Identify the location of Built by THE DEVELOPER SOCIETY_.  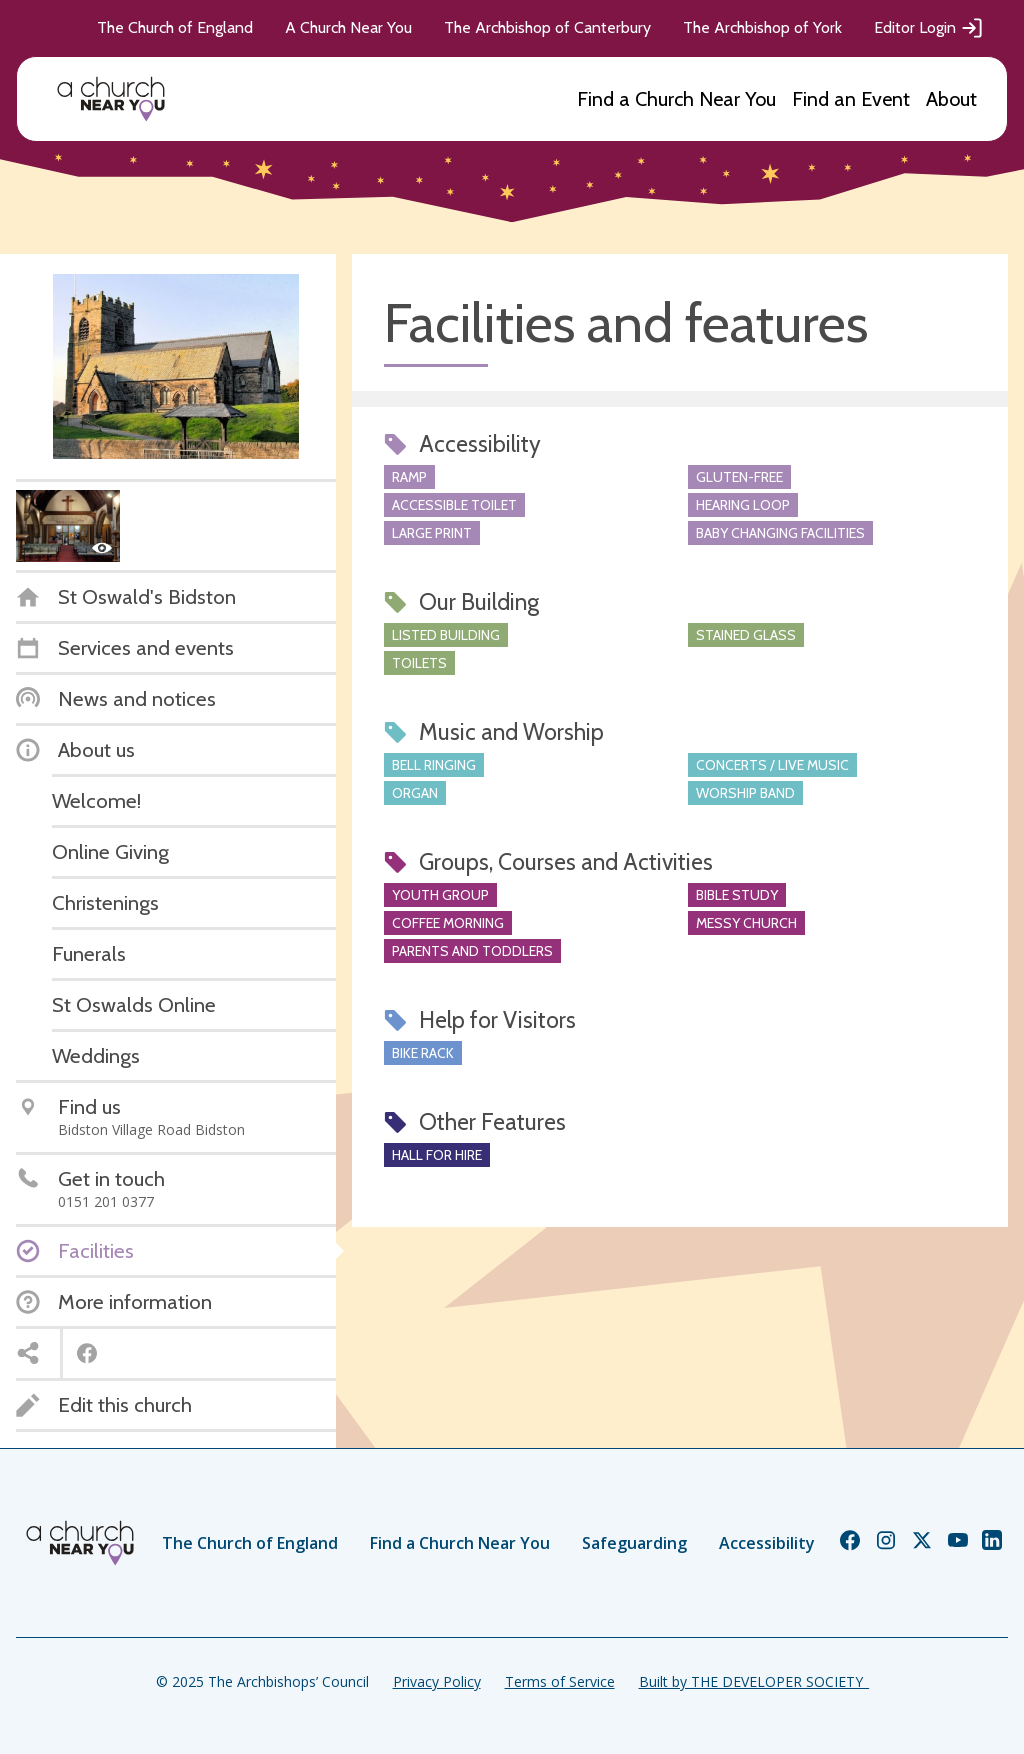
(754, 1681).